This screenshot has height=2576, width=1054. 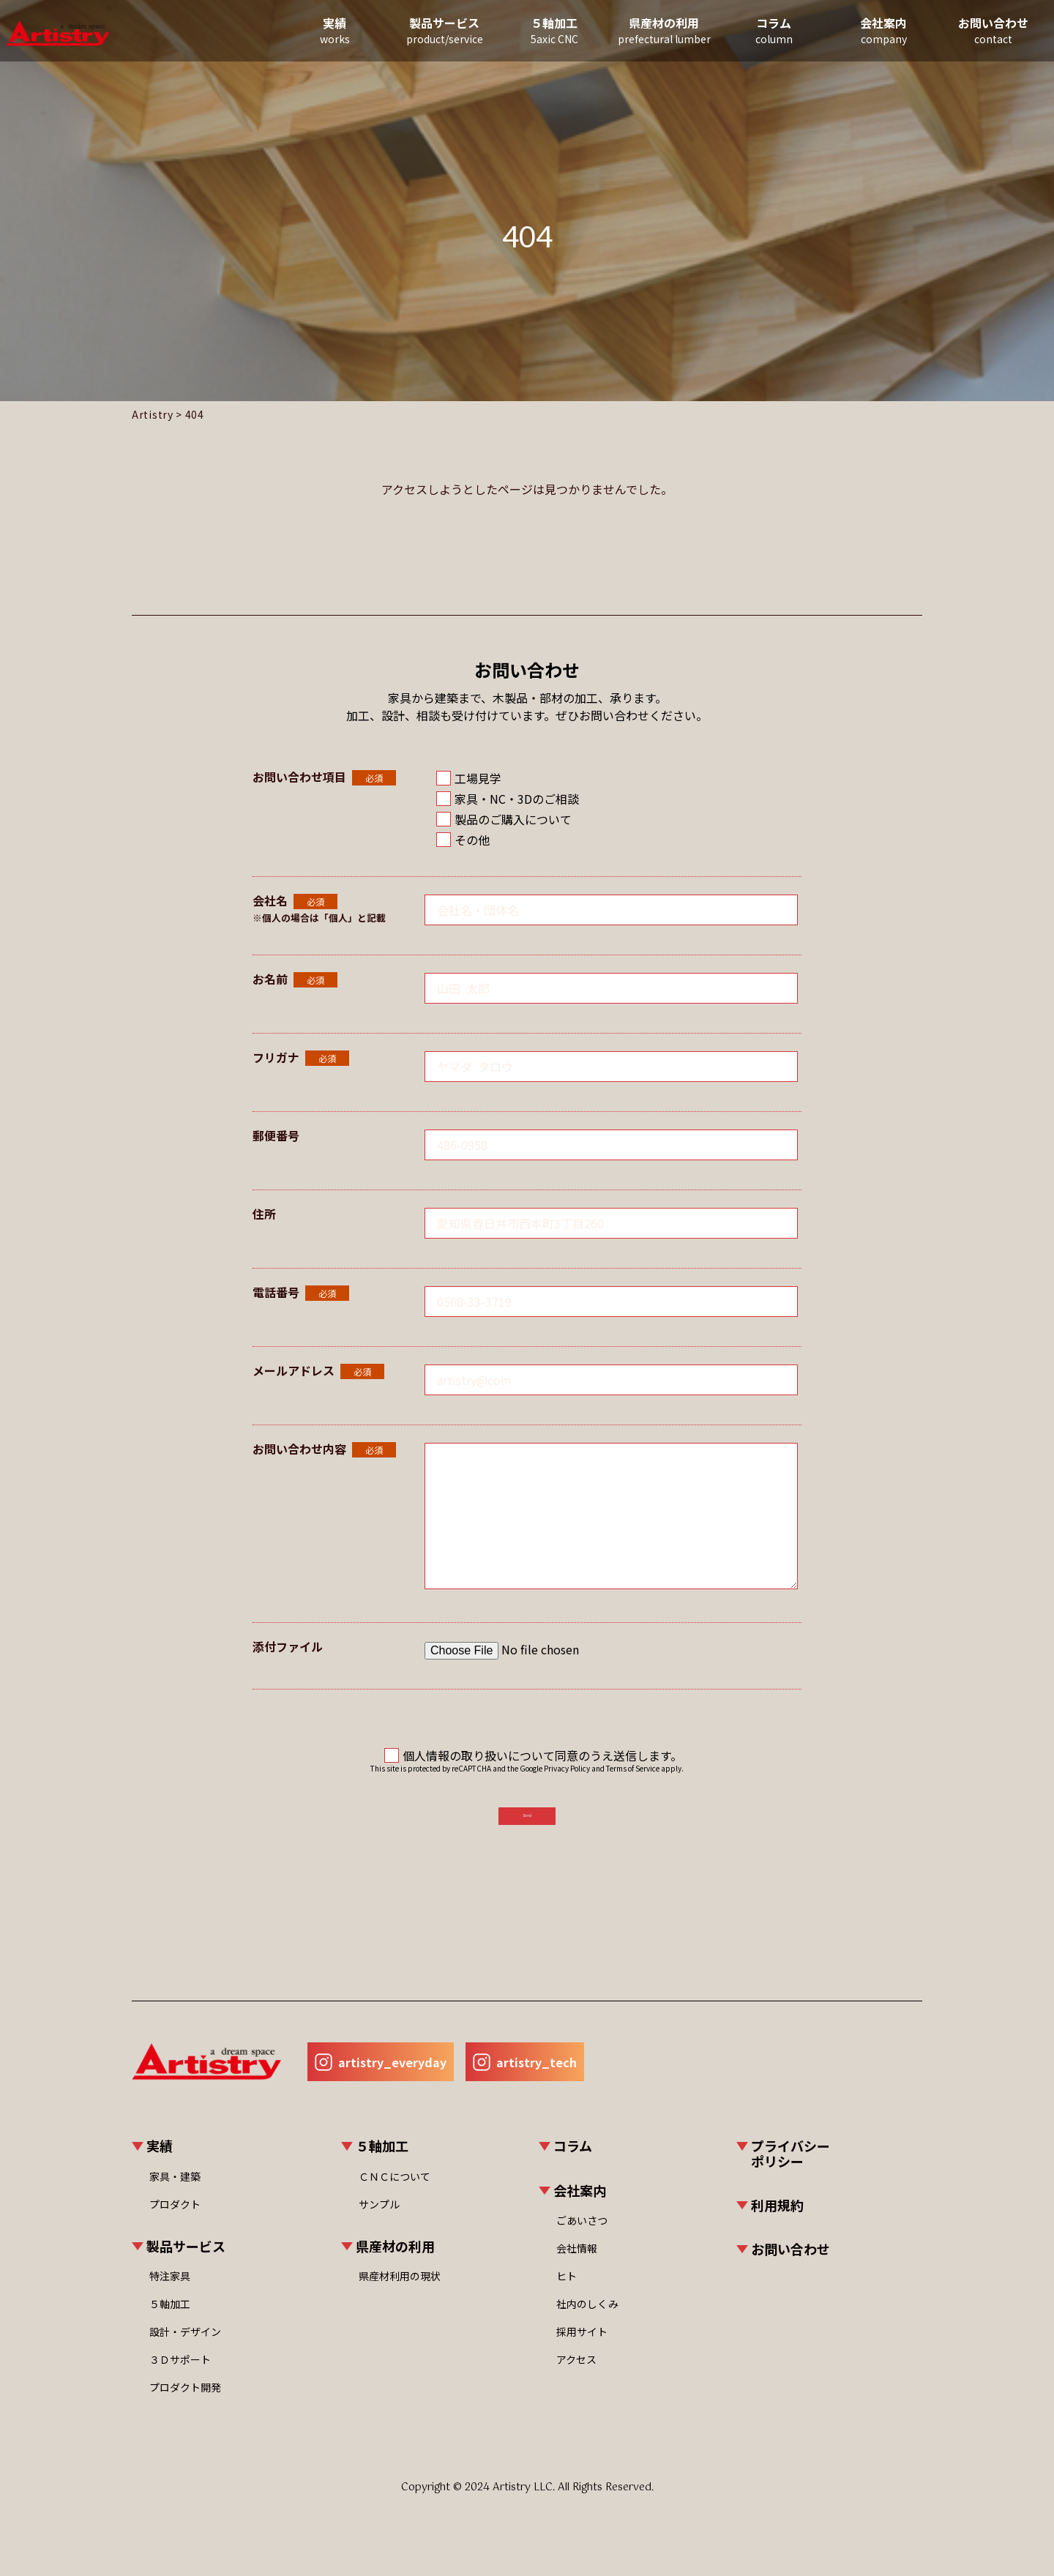 I want to click on お問い合わせ, so click(x=970, y=33).